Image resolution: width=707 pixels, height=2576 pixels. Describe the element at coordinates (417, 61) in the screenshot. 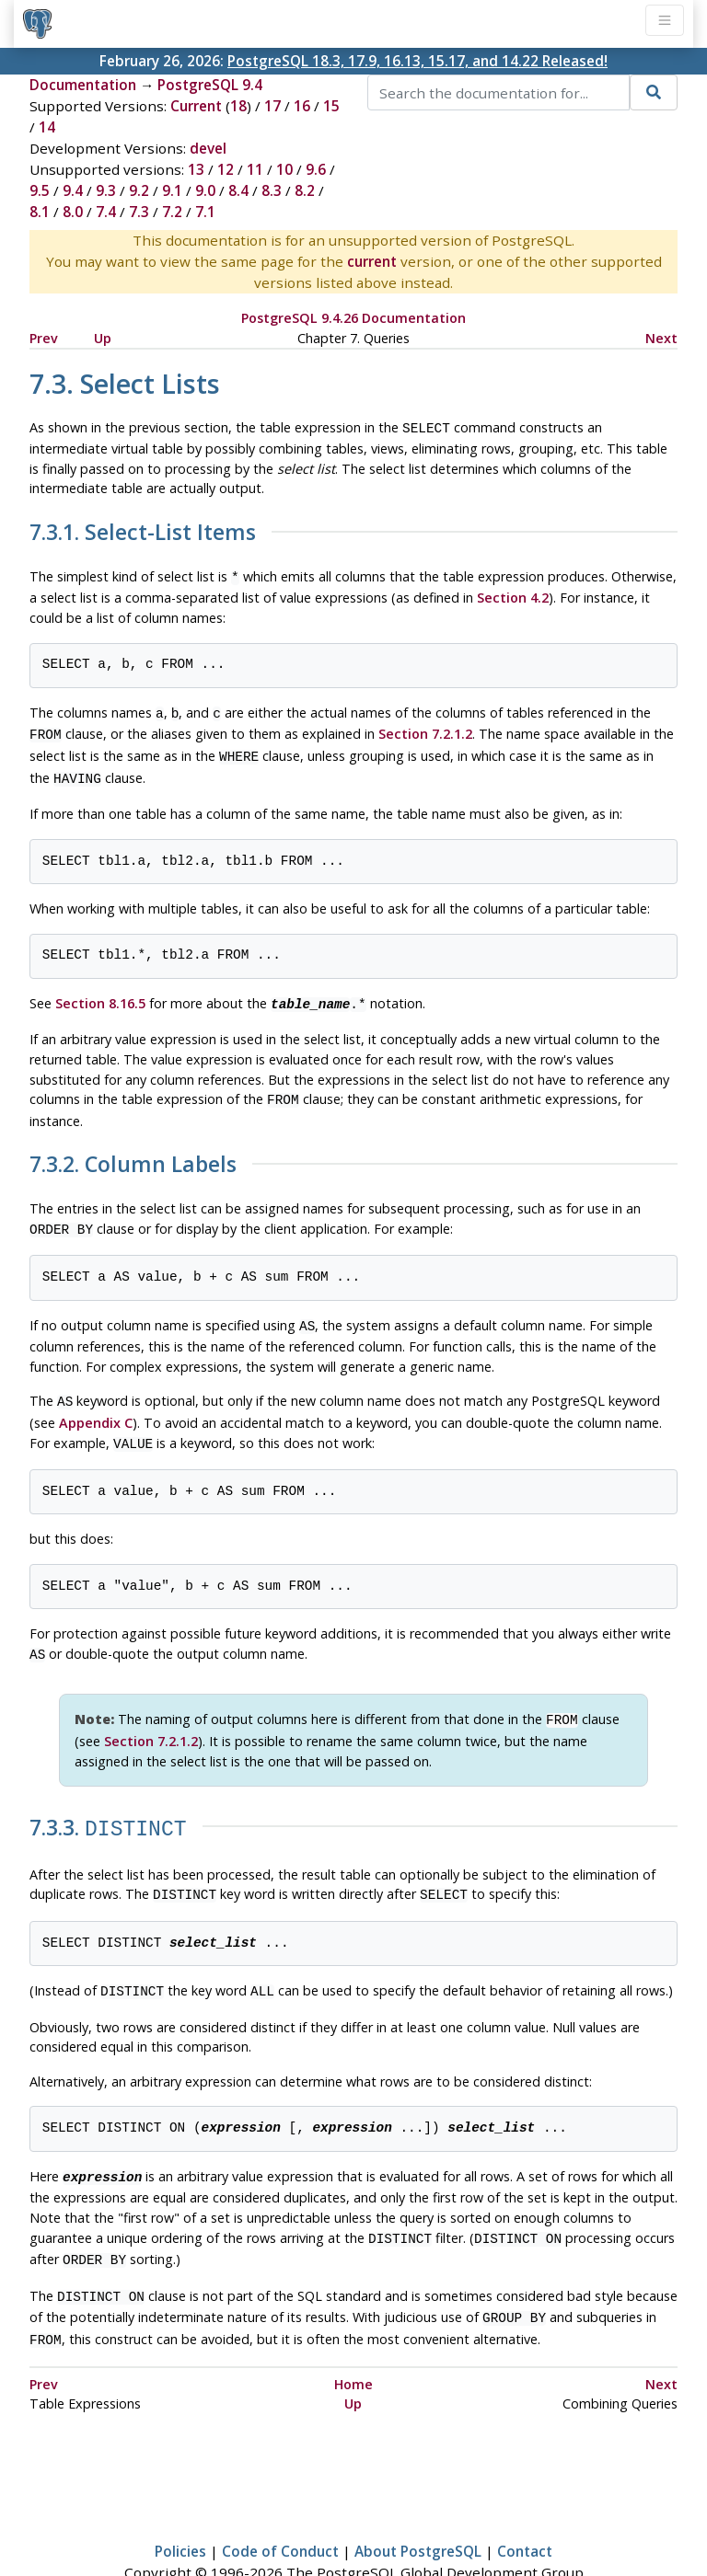

I see `PostgreSQL 18.3, 17.9, 16.13, 15.17, and 14.22 Released!` at that location.